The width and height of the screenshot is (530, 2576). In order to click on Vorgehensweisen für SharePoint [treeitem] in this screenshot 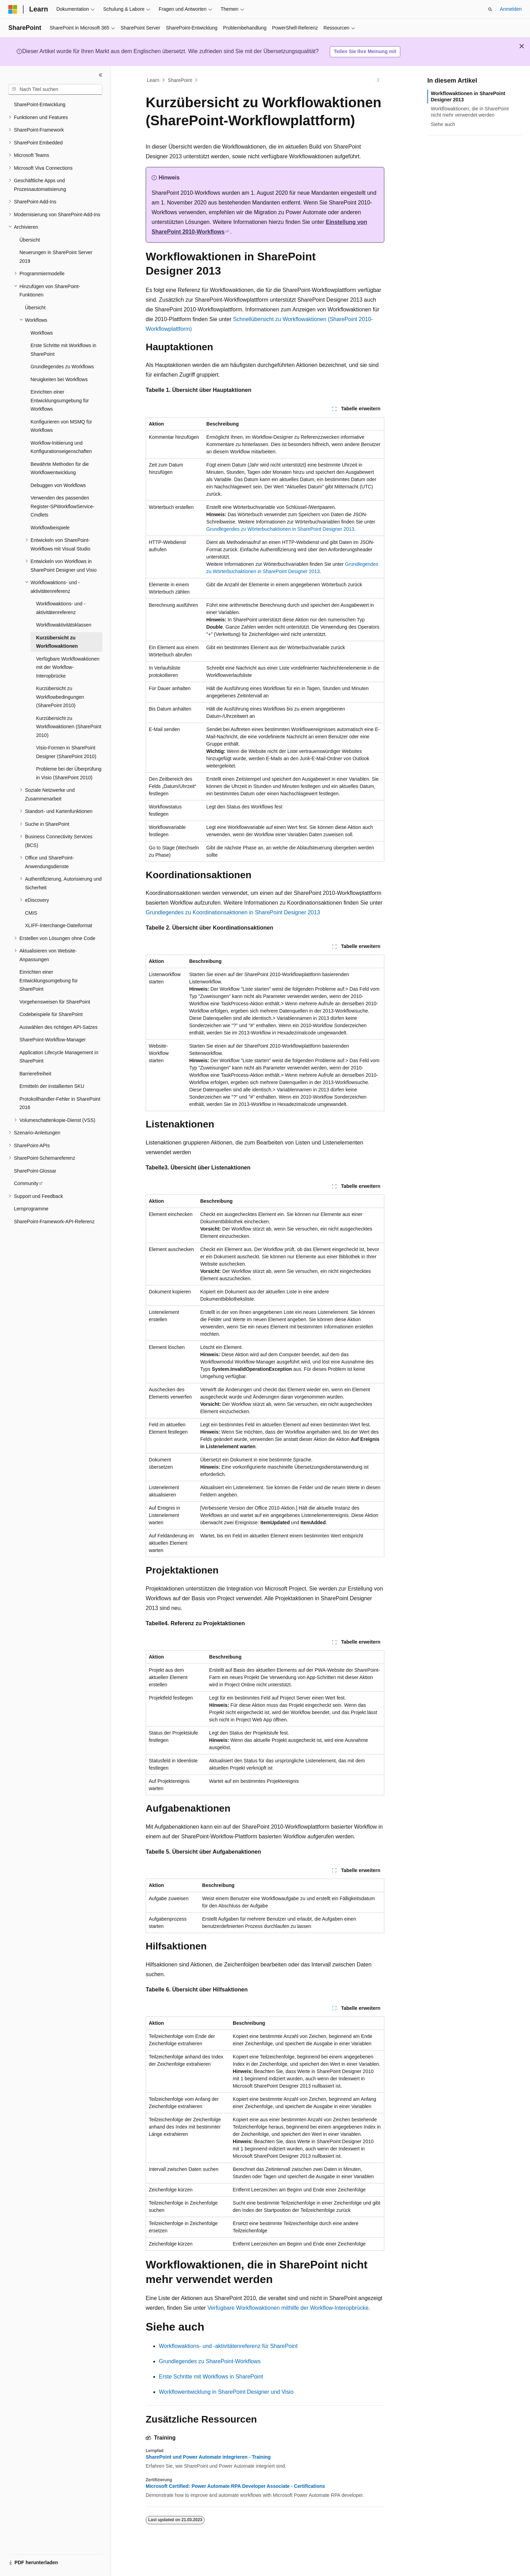, I will do `click(54, 1002)`.